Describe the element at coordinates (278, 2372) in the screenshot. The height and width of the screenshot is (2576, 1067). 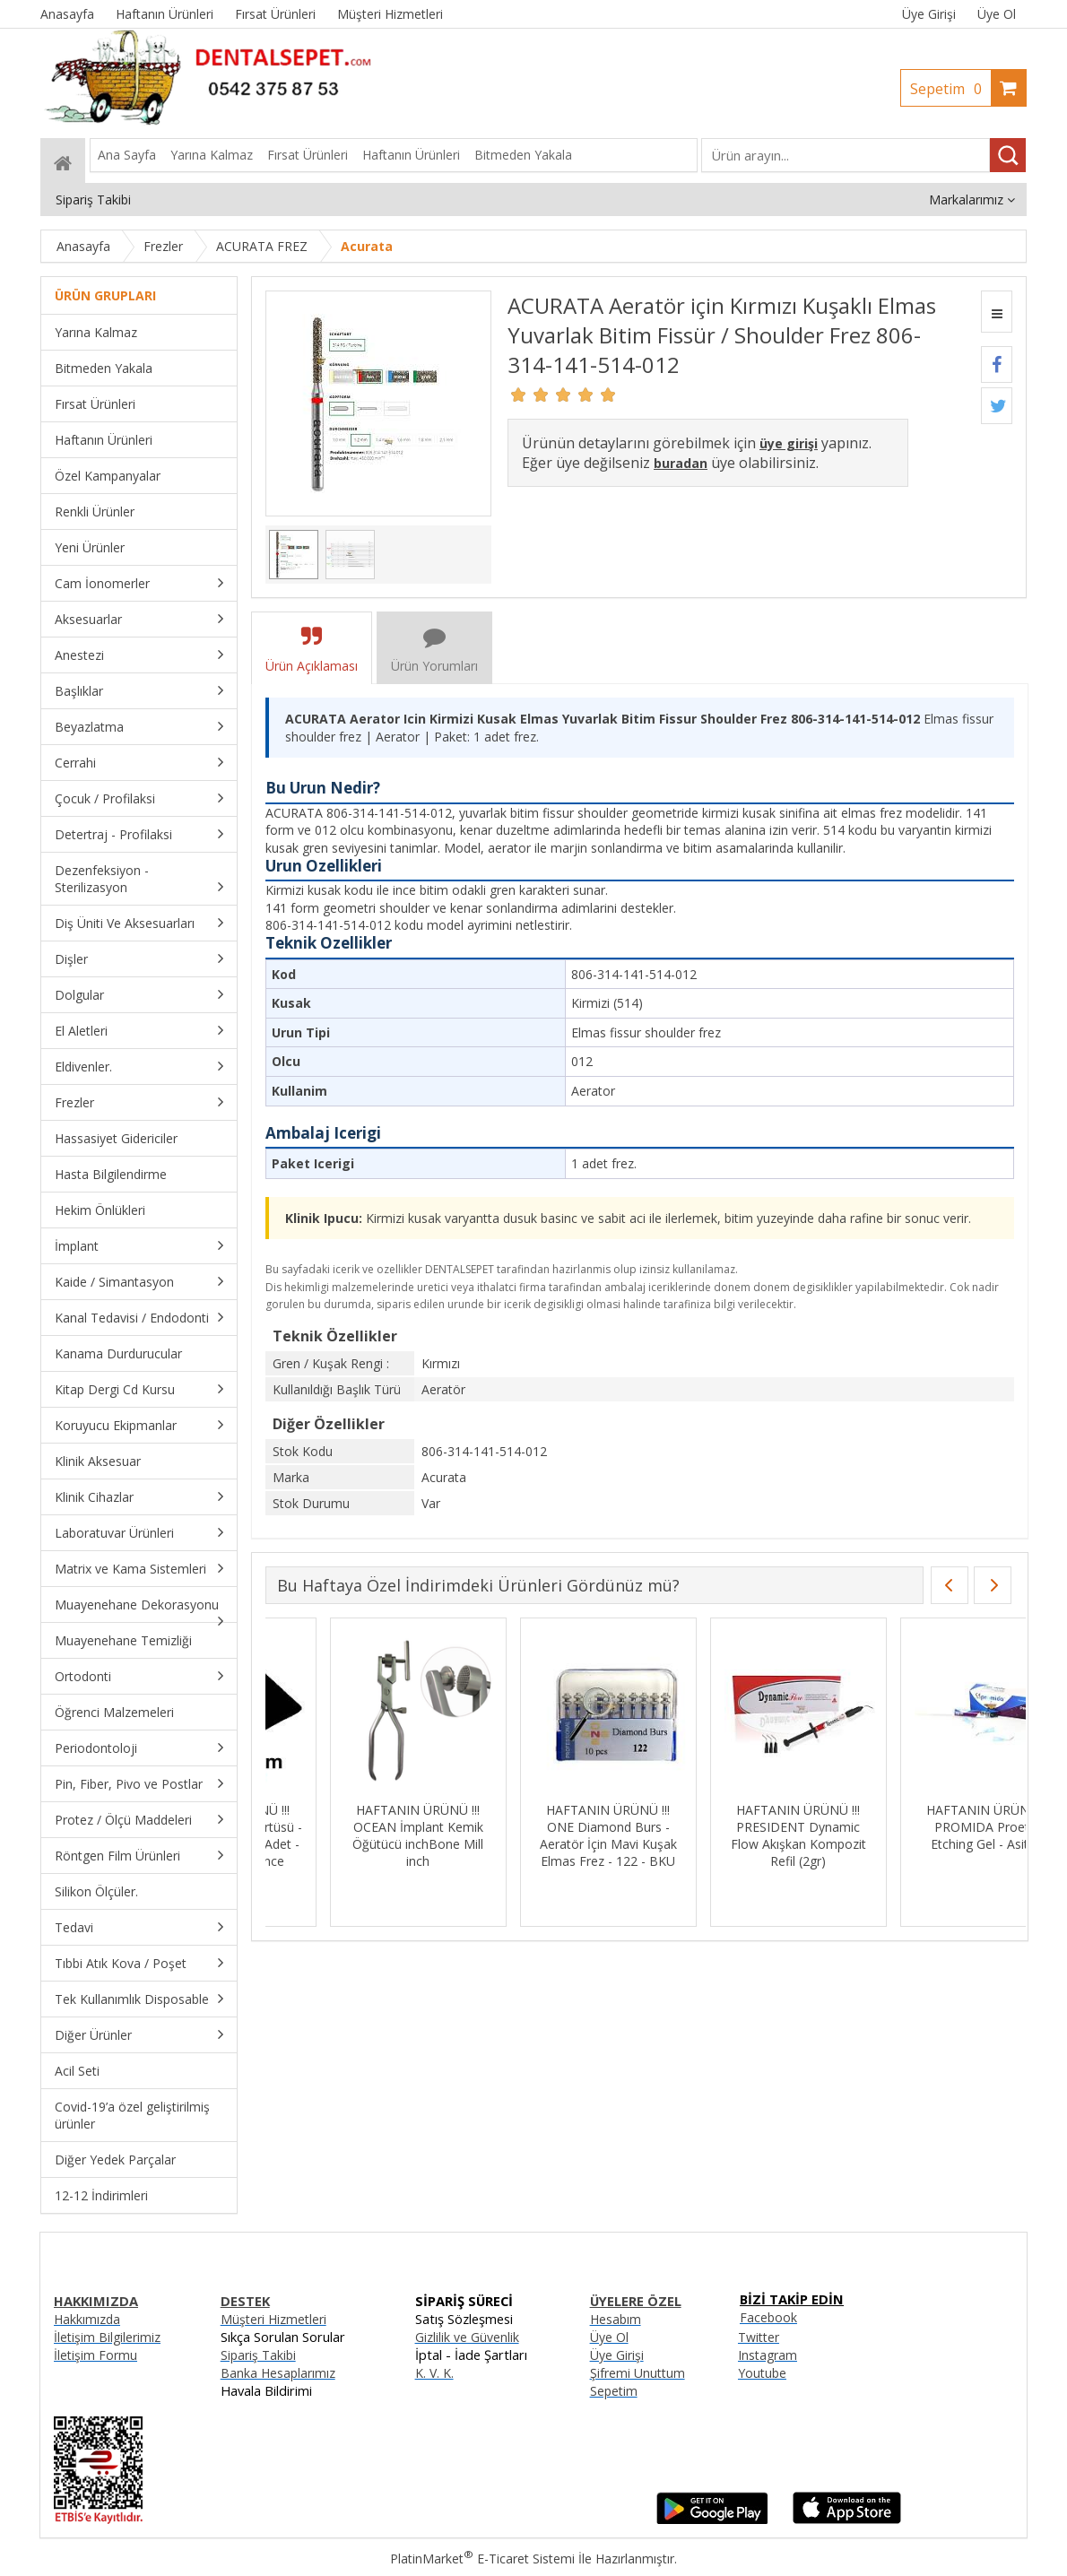
I see `Banka Hesaplarımız` at that location.